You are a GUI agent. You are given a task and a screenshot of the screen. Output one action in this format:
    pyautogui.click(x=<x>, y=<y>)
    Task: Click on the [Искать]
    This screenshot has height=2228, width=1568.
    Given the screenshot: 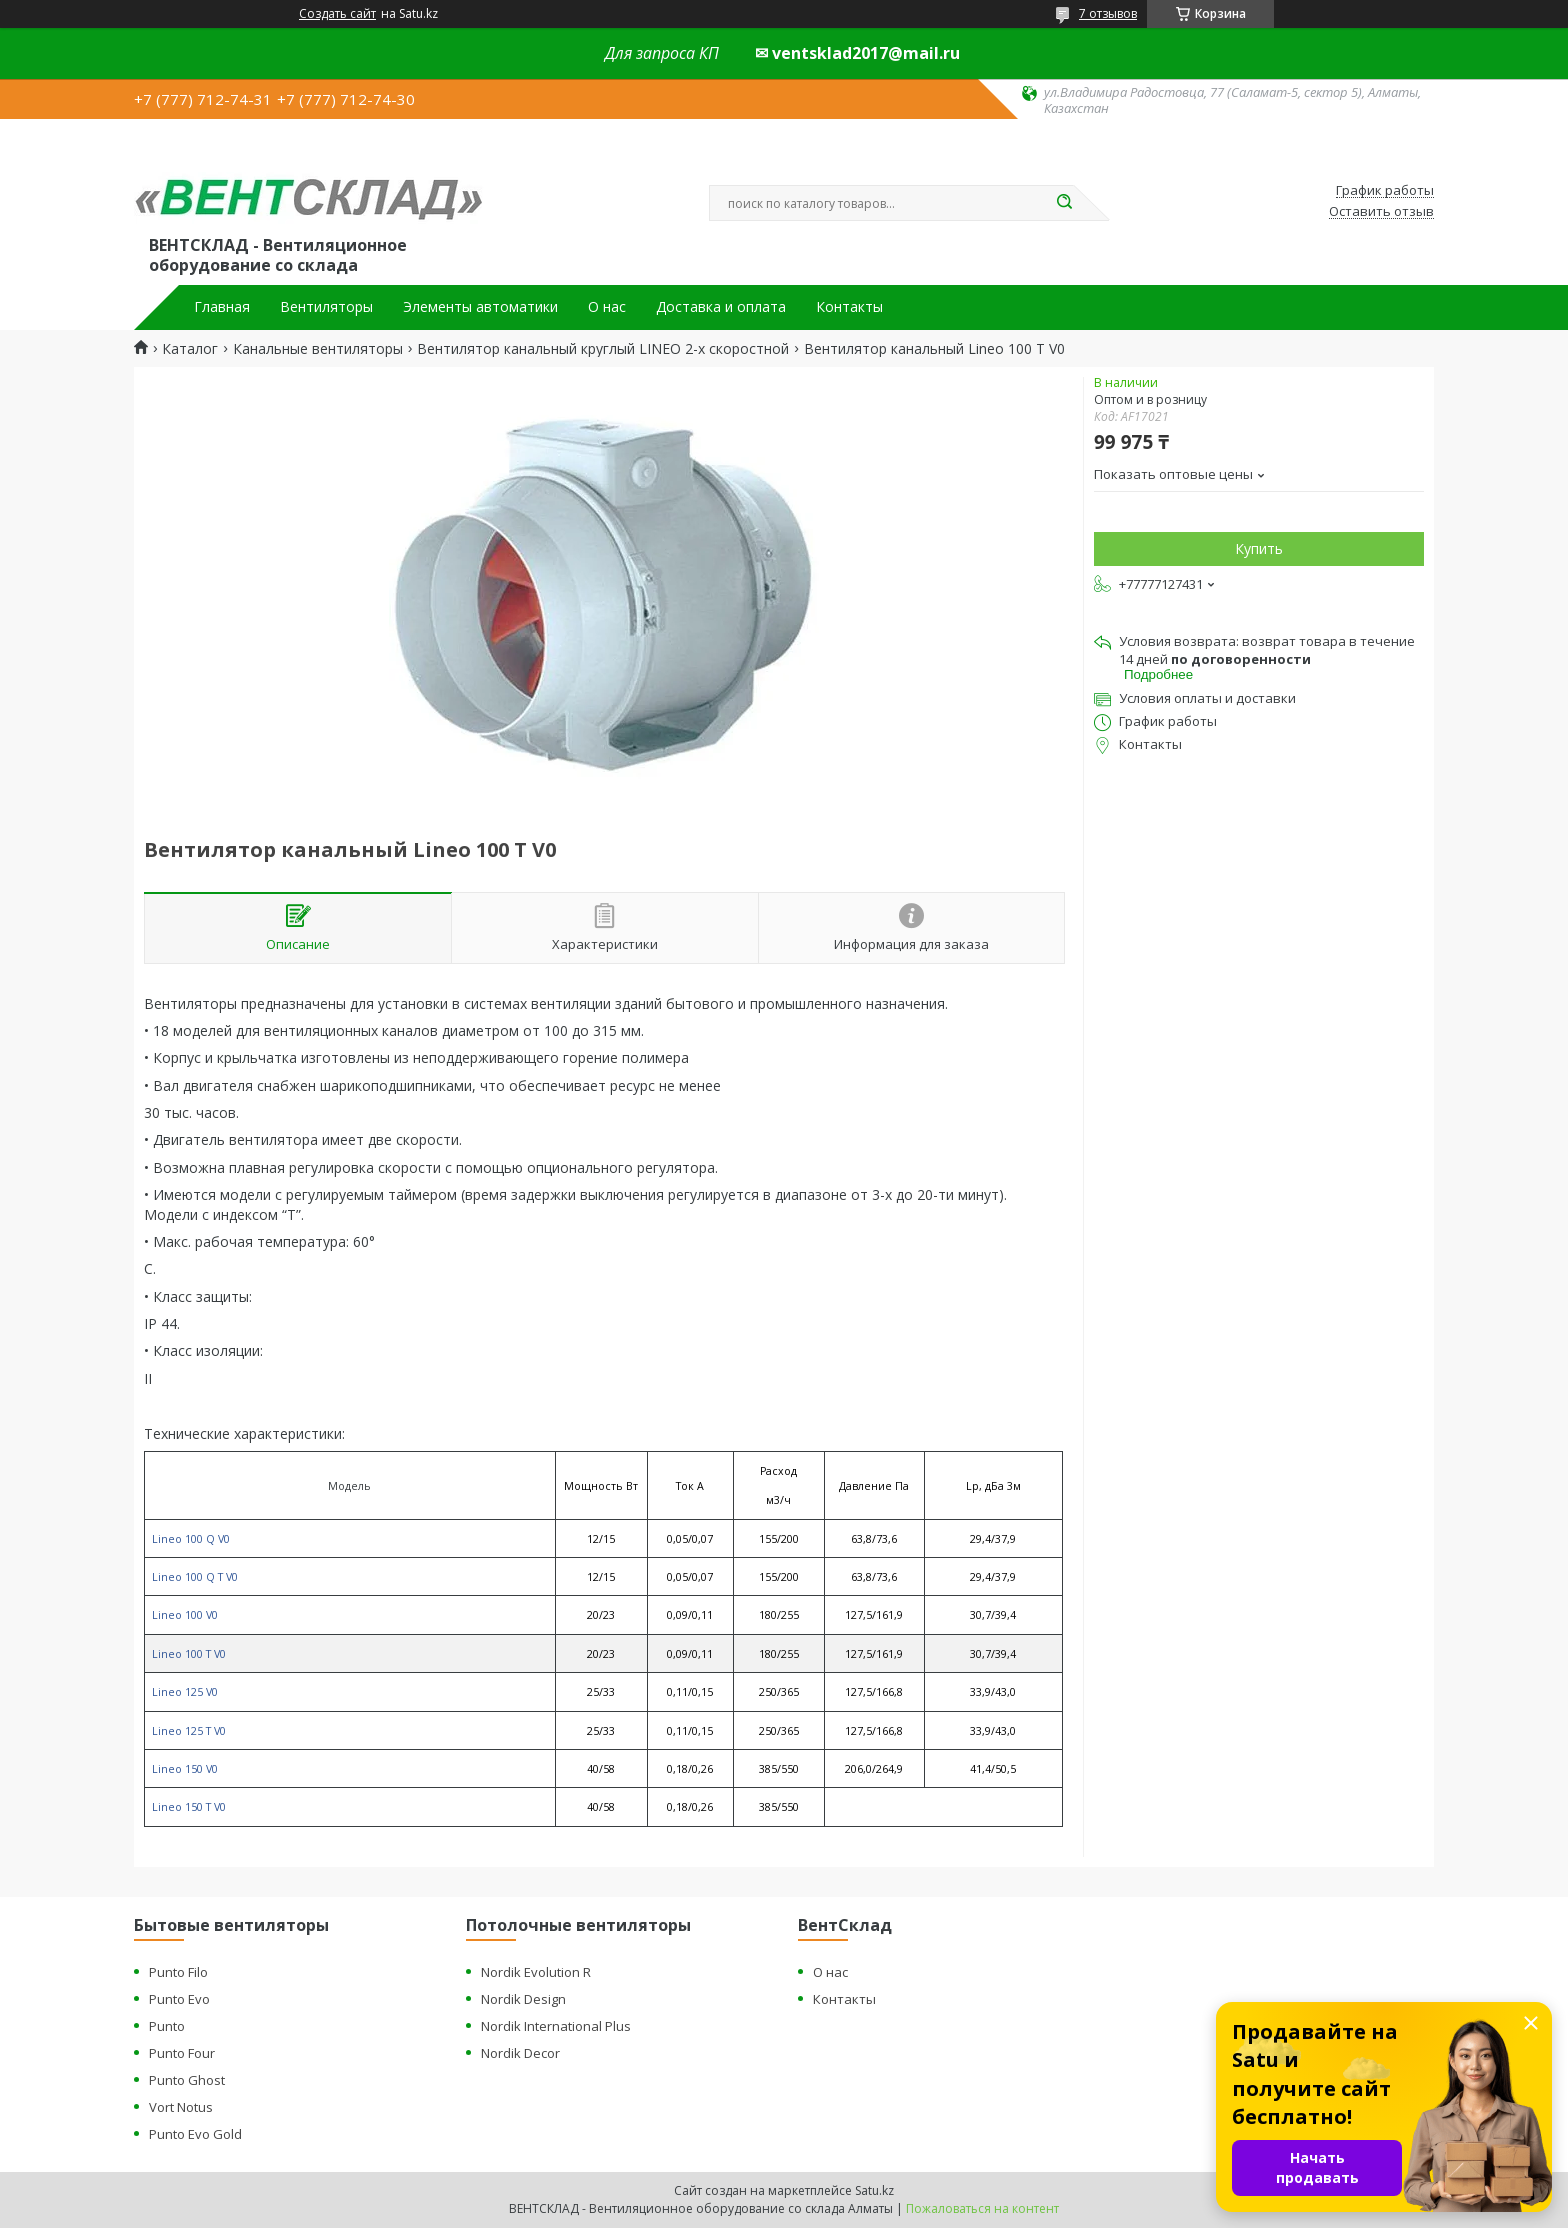 What is the action you would take?
    pyautogui.click(x=1064, y=203)
    